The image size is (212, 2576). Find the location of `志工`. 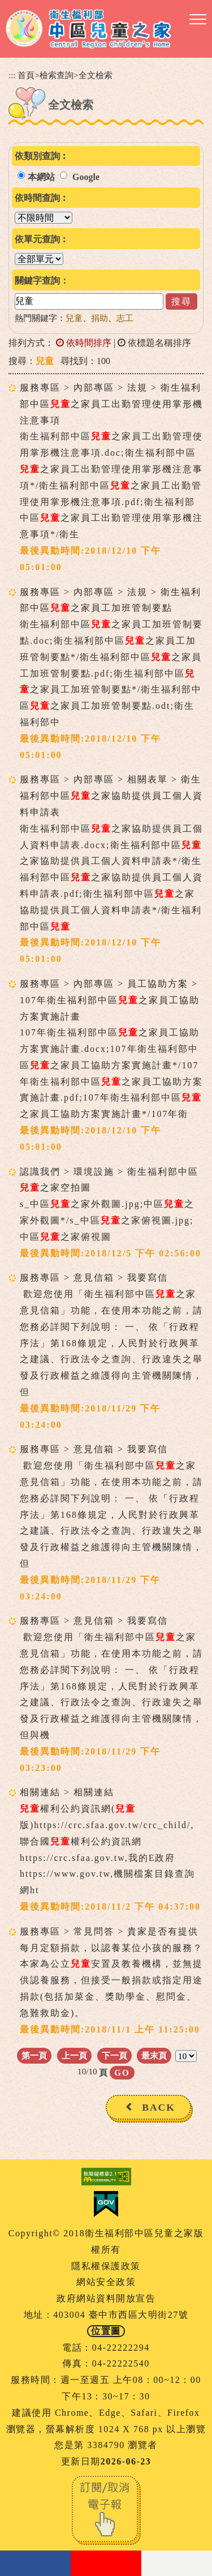

志工 is located at coordinates (124, 318).